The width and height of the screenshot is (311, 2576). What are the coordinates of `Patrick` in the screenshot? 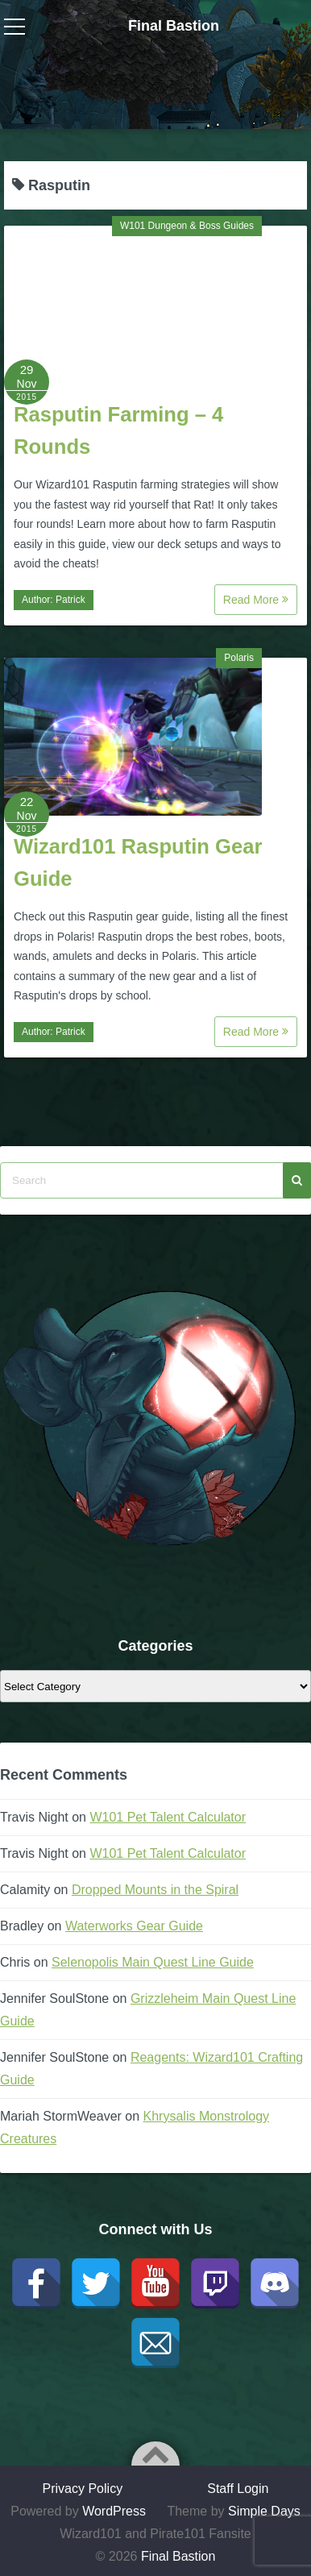 It's located at (70, 599).